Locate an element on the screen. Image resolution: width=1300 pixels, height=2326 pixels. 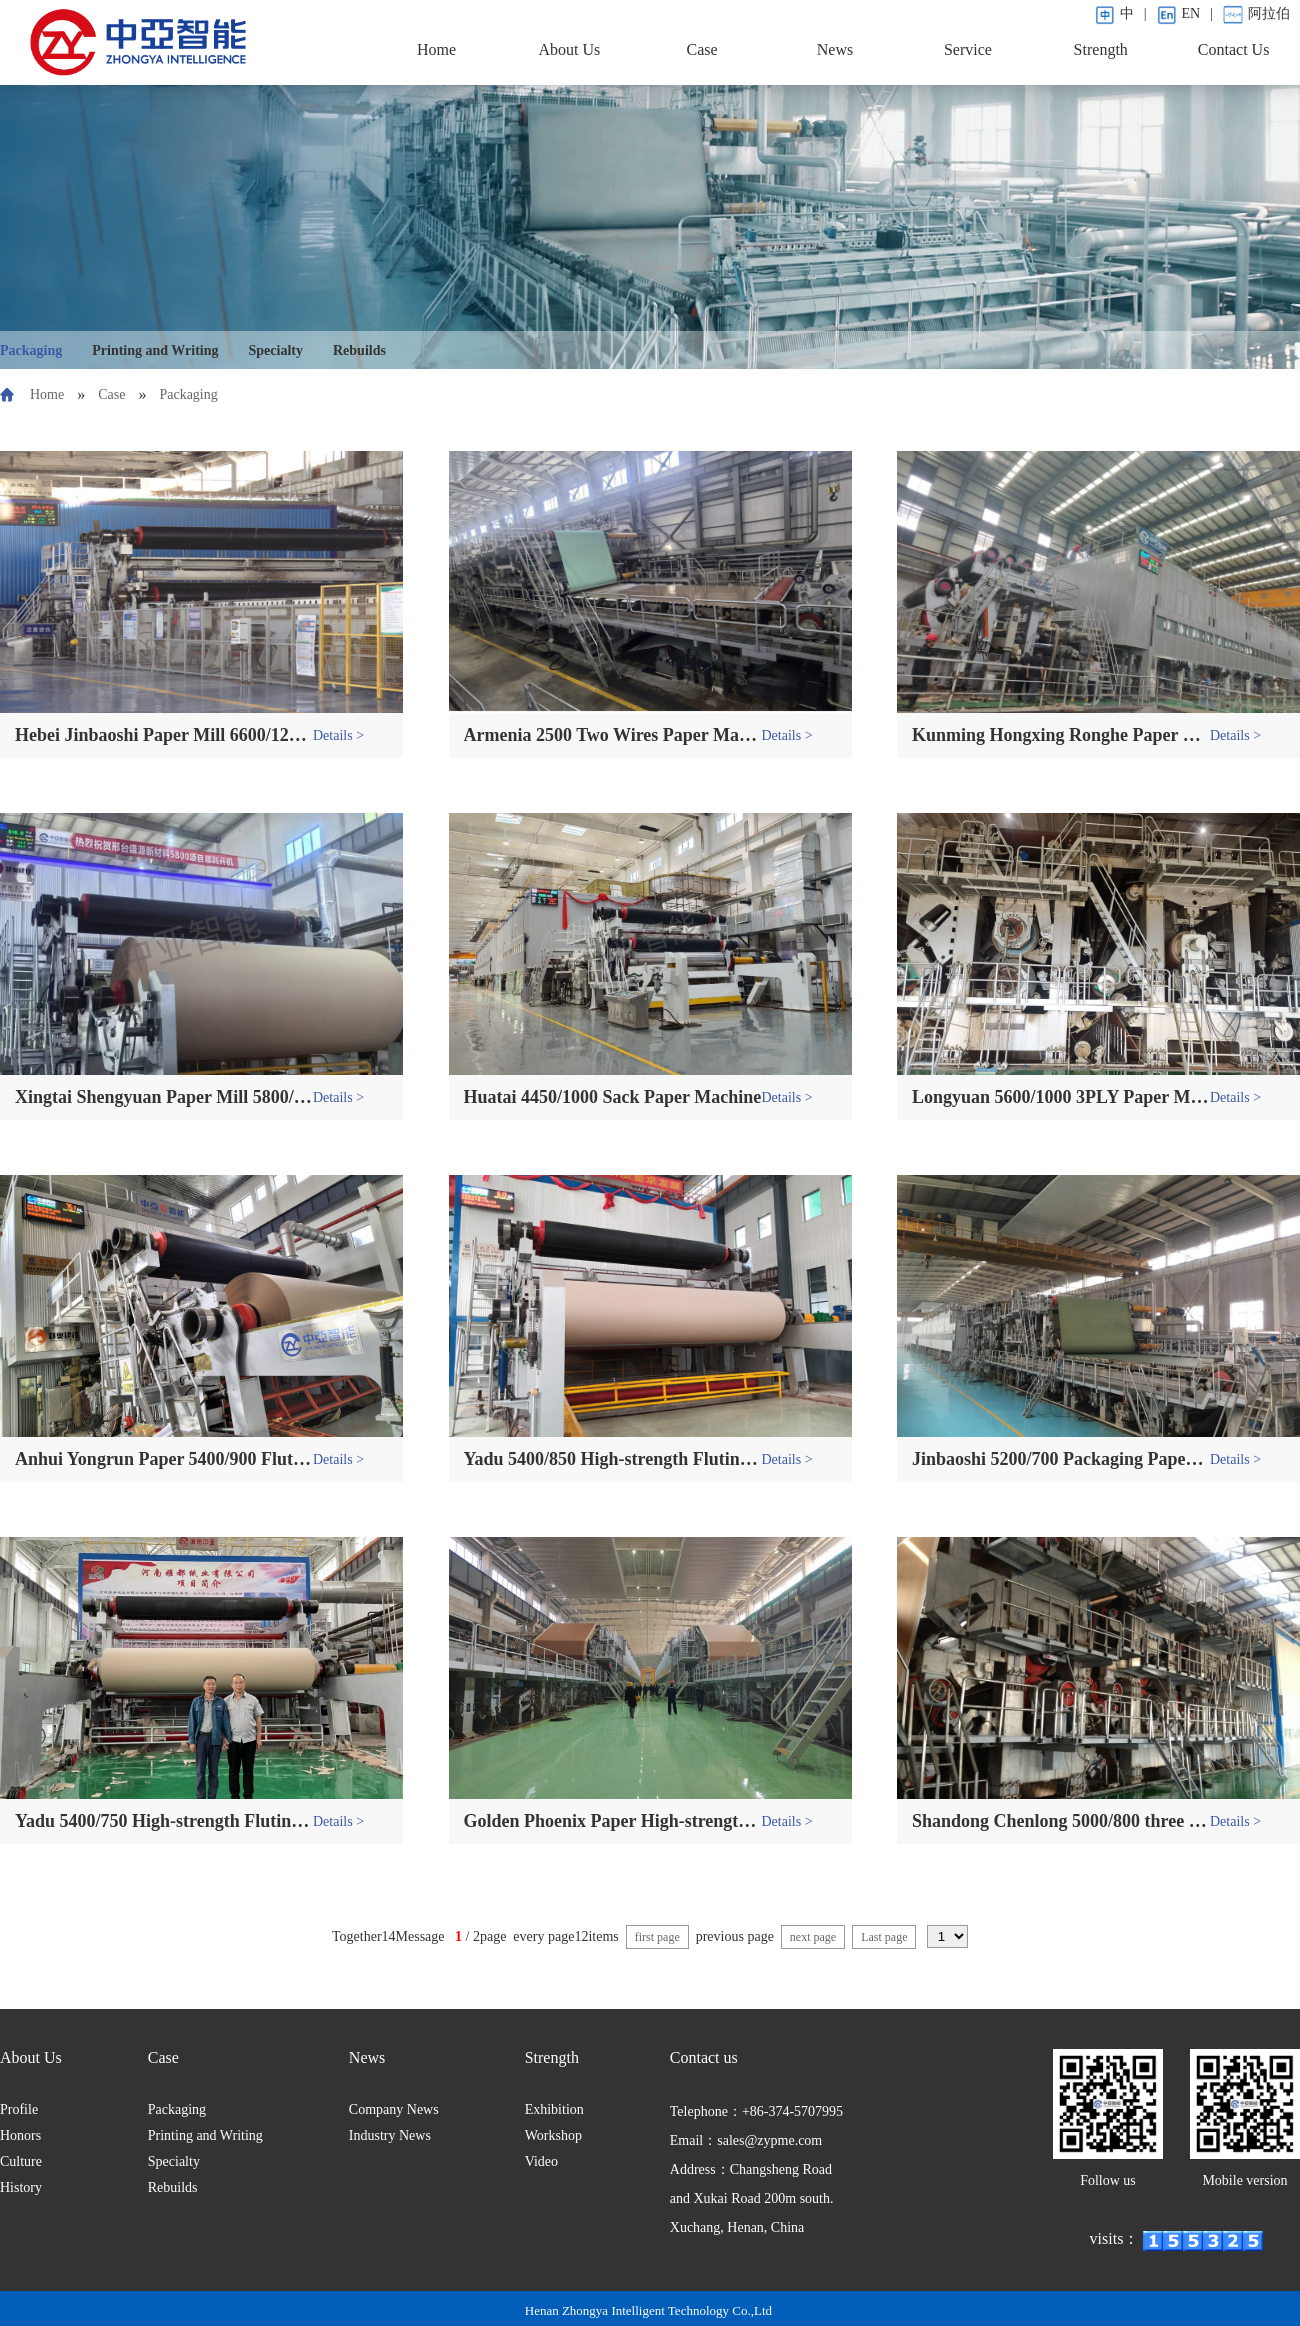
Packaging is located at coordinates (31, 350).